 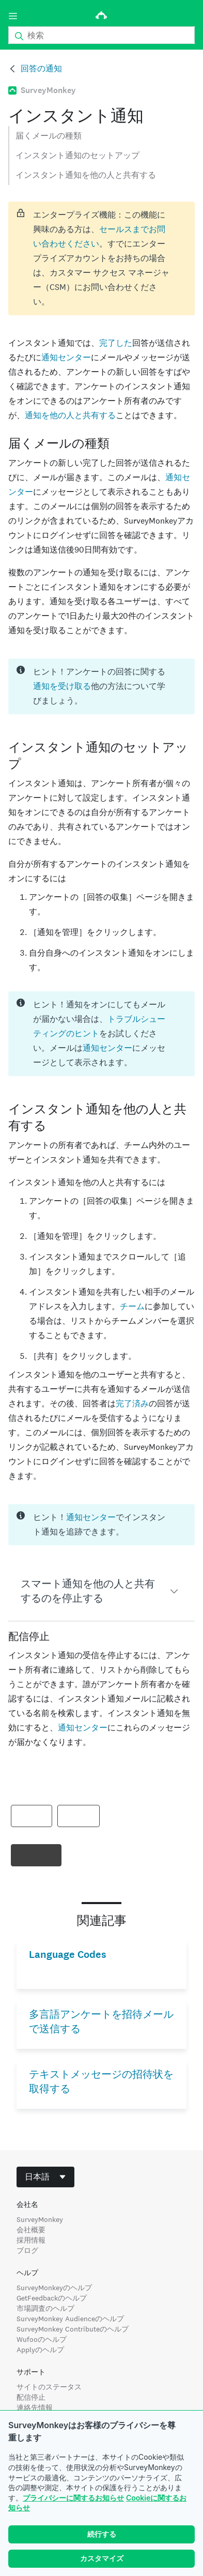 What do you see at coordinates (62, 686) in the screenshot?
I see `通知を受け取る` at bounding box center [62, 686].